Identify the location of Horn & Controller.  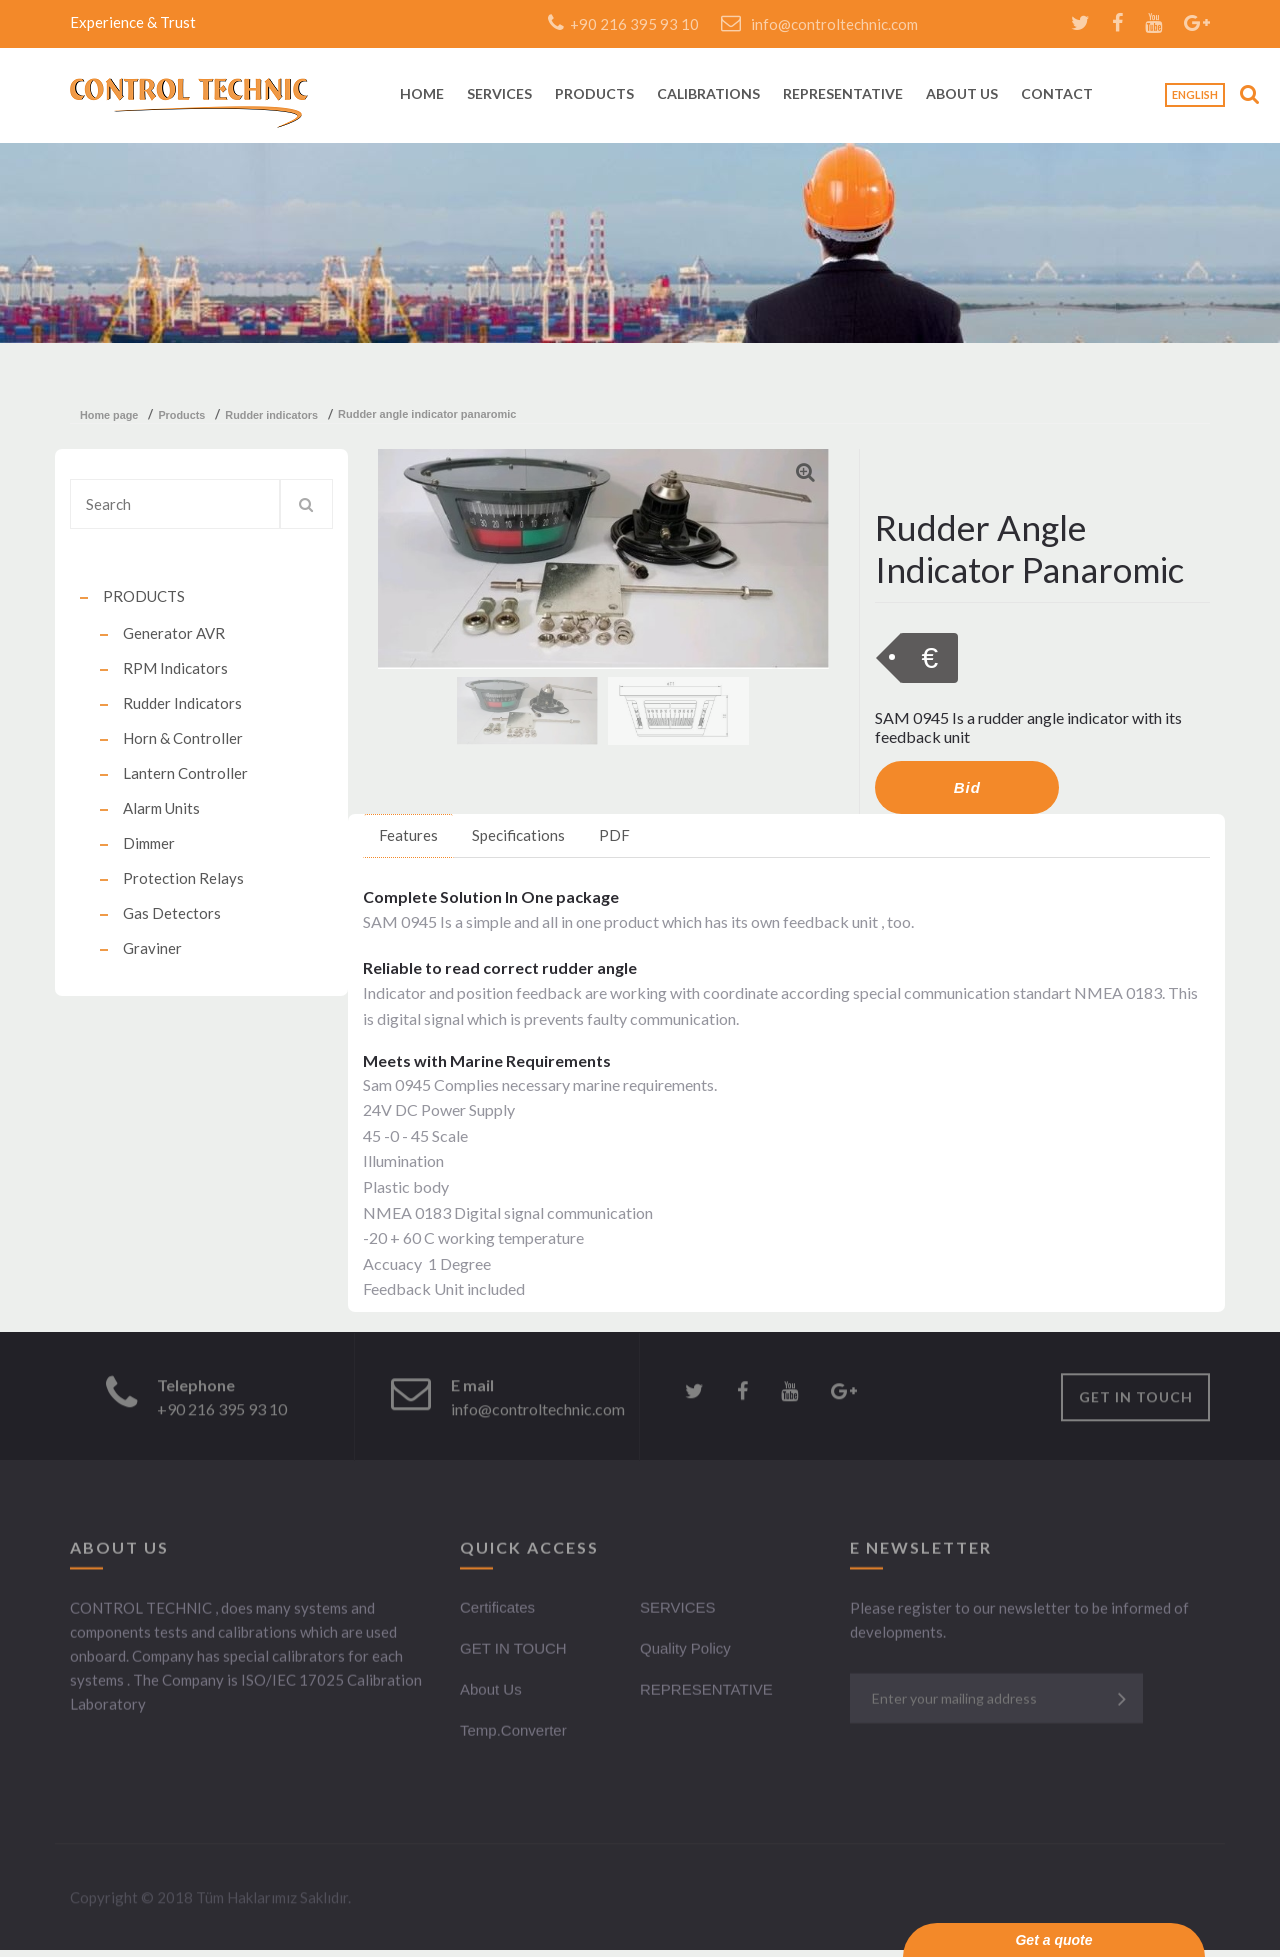
(183, 738).